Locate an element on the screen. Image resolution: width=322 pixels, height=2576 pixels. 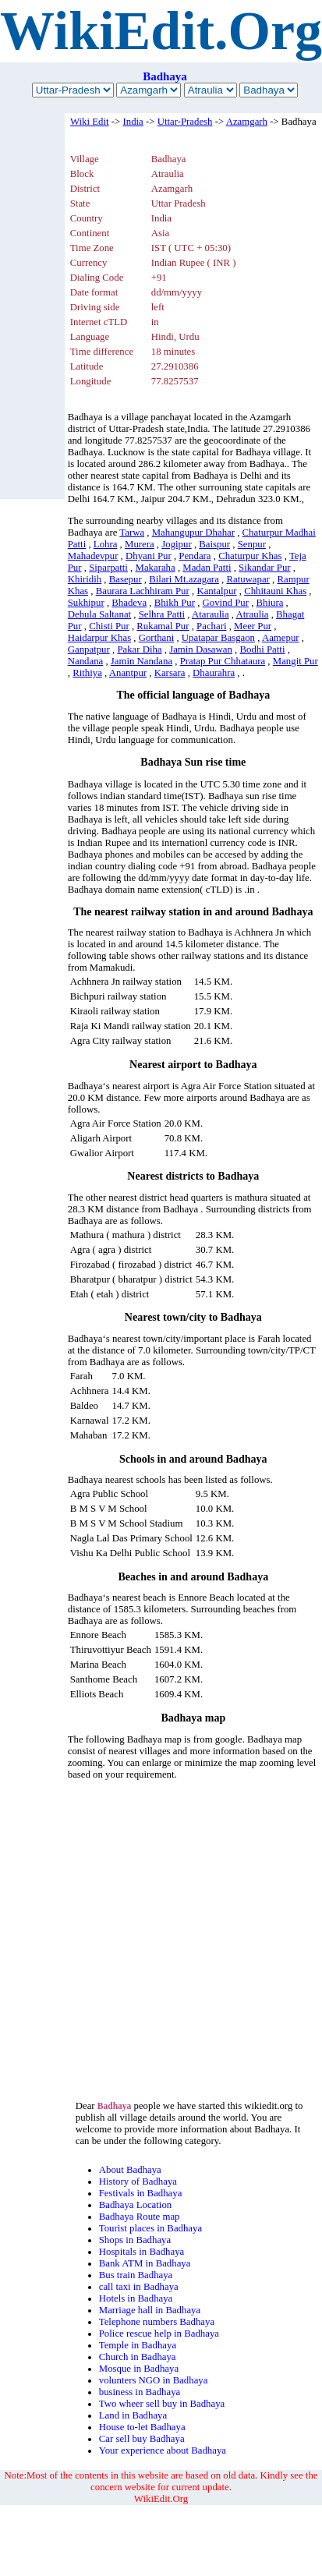
Bank ATM in Badhaya is located at coordinates (145, 2263).